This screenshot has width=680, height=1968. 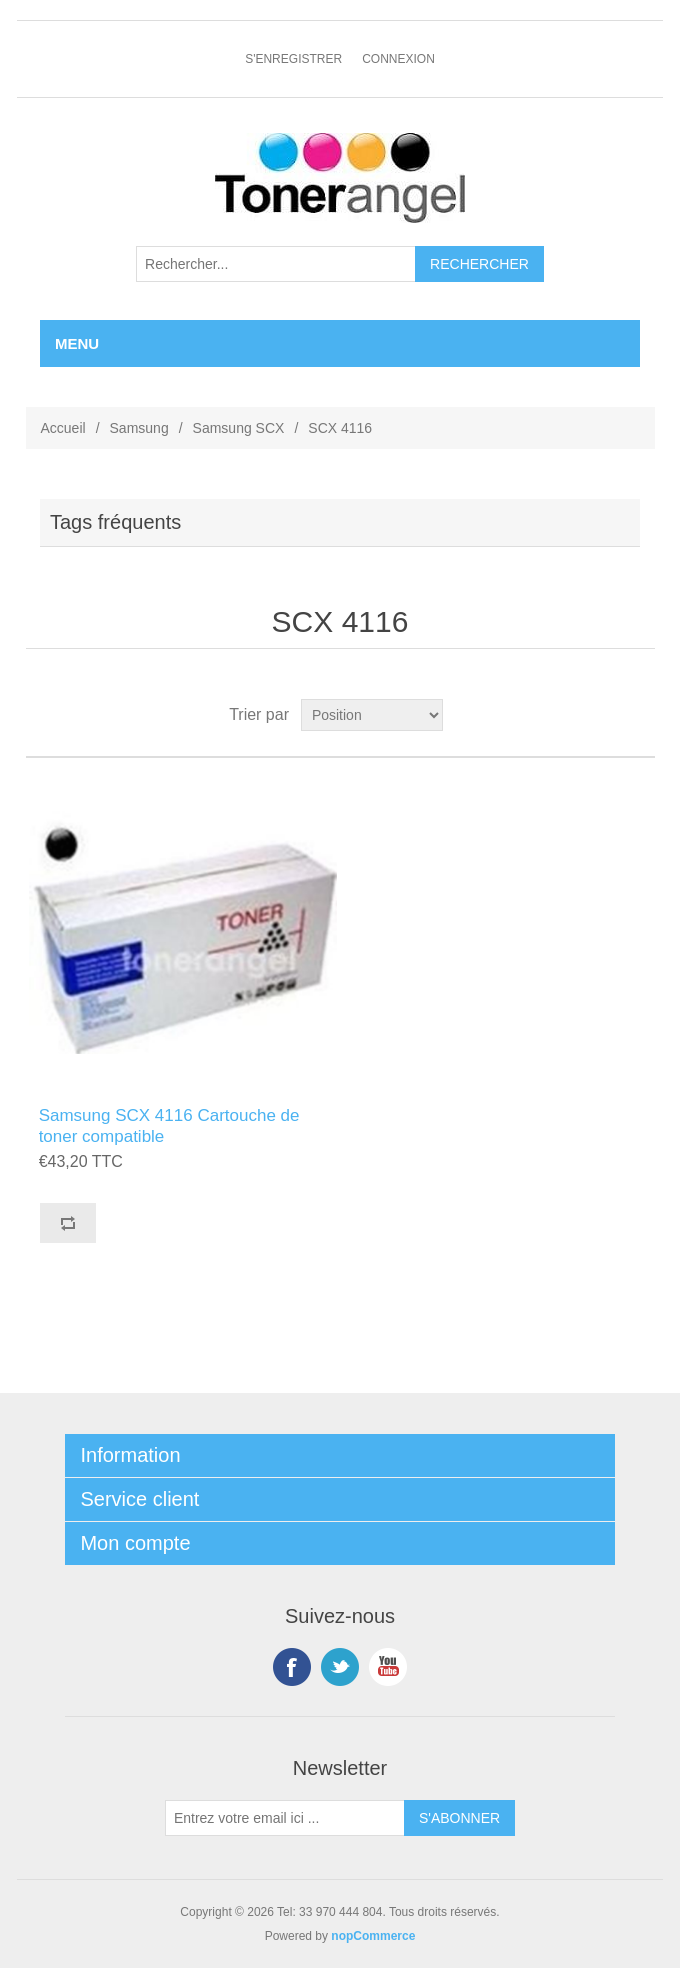 I want to click on nopCommerce, so click(x=373, y=1936).